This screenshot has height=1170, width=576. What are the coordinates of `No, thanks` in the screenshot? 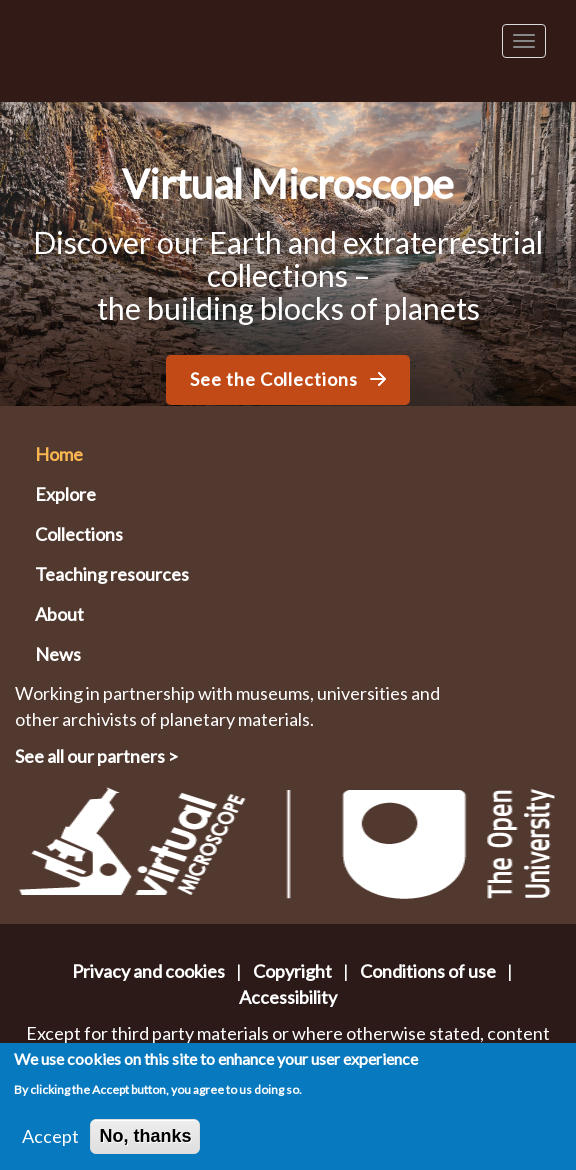 It's located at (145, 1142).